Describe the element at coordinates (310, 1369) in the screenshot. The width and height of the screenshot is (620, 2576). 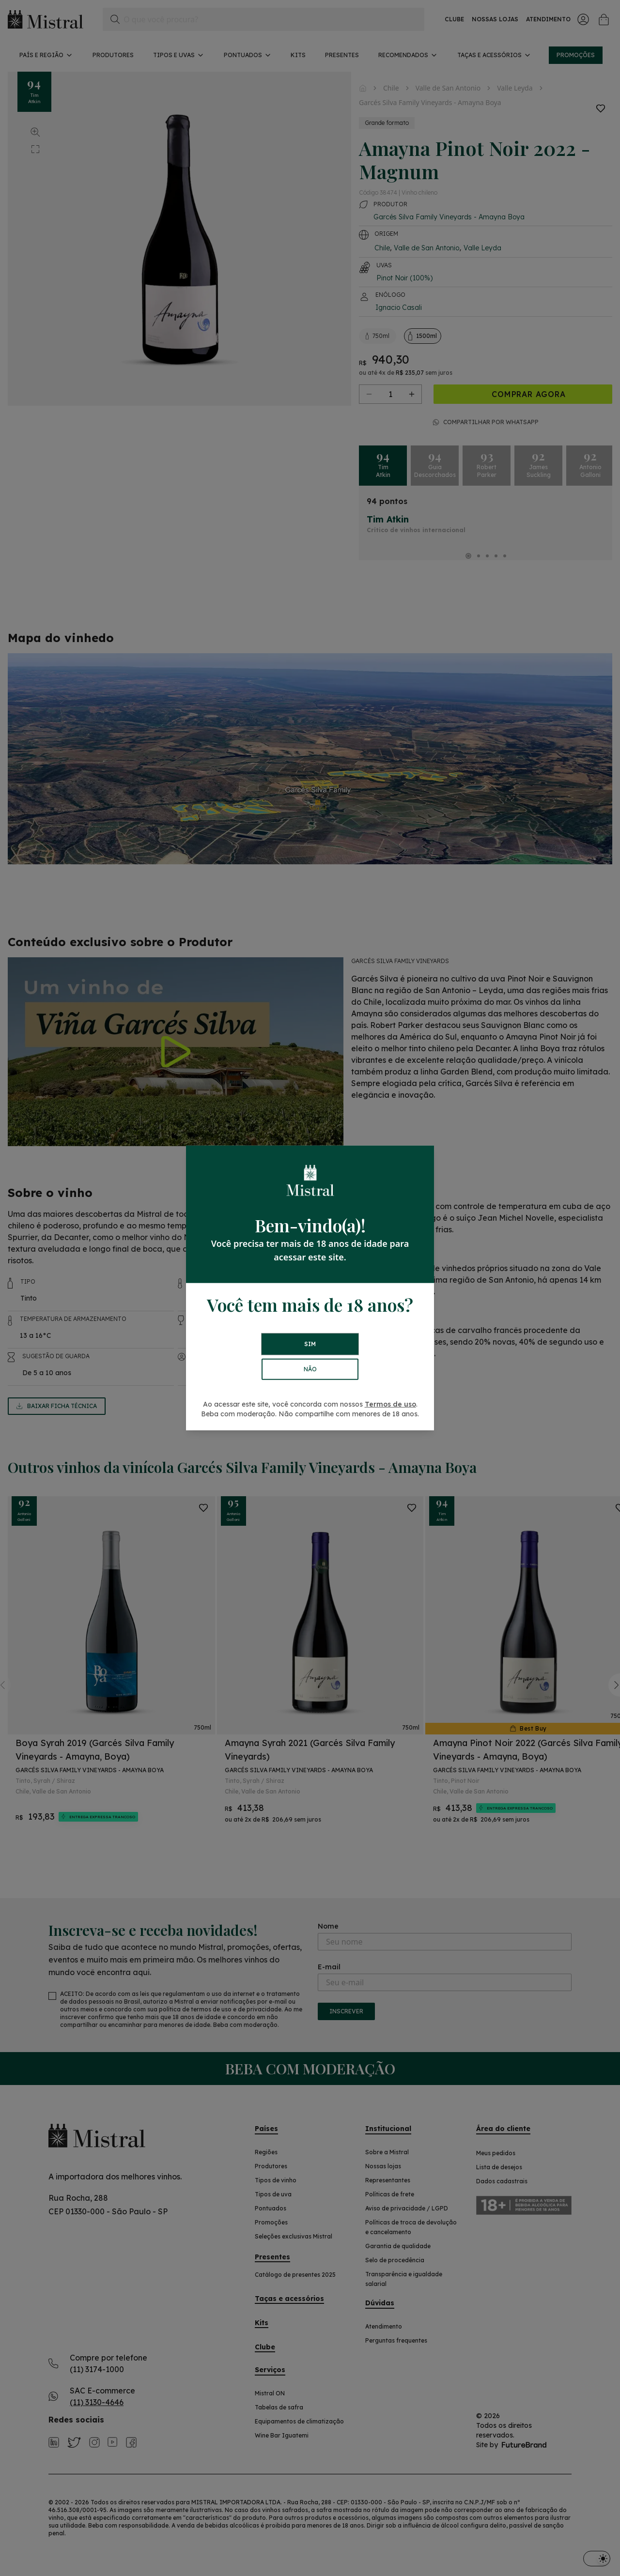
I see `NÃO` at that location.